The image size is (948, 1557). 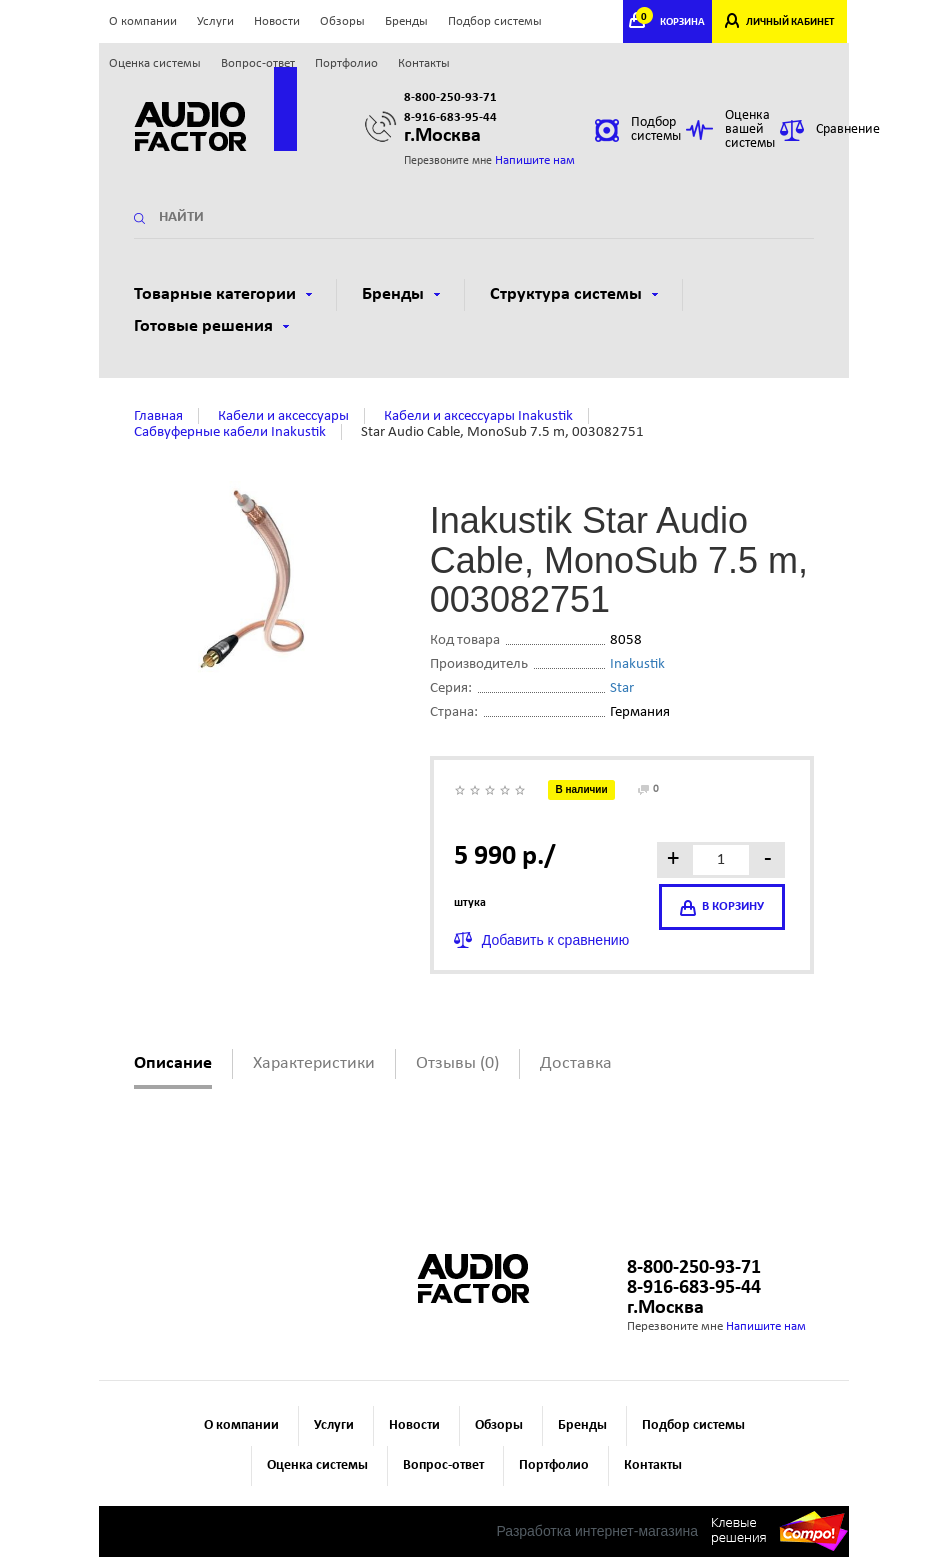 I want to click on КОРЗИНА, so click(x=673, y=22).